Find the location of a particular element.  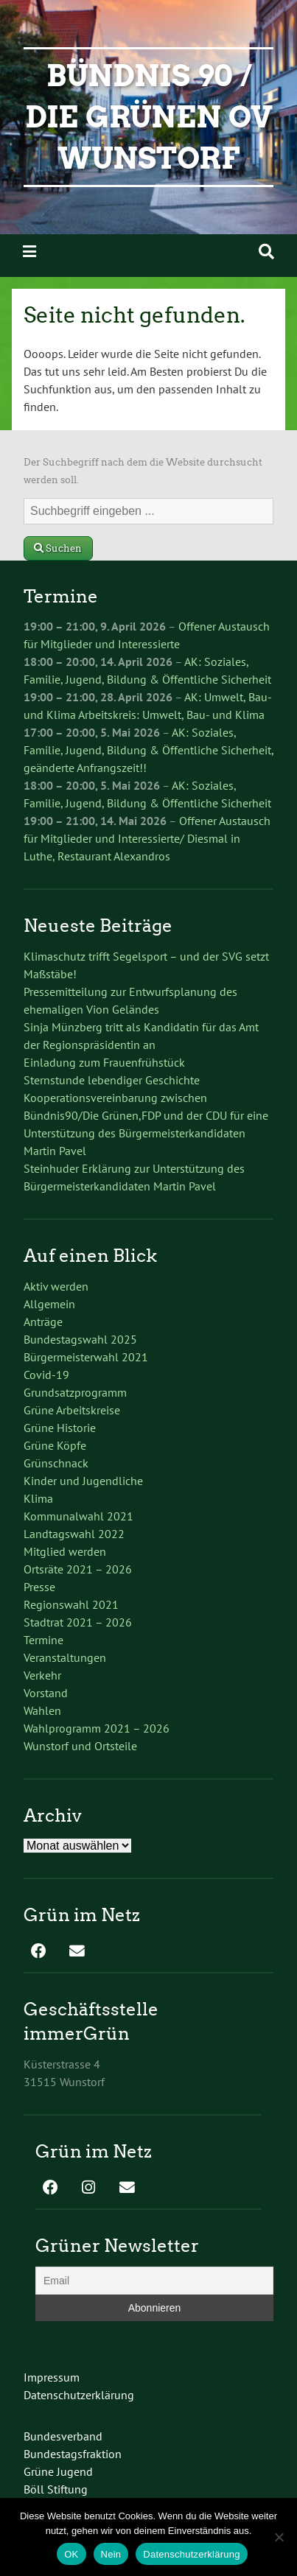

Stadtrat 2021 – 2026 is located at coordinates (78, 1622).